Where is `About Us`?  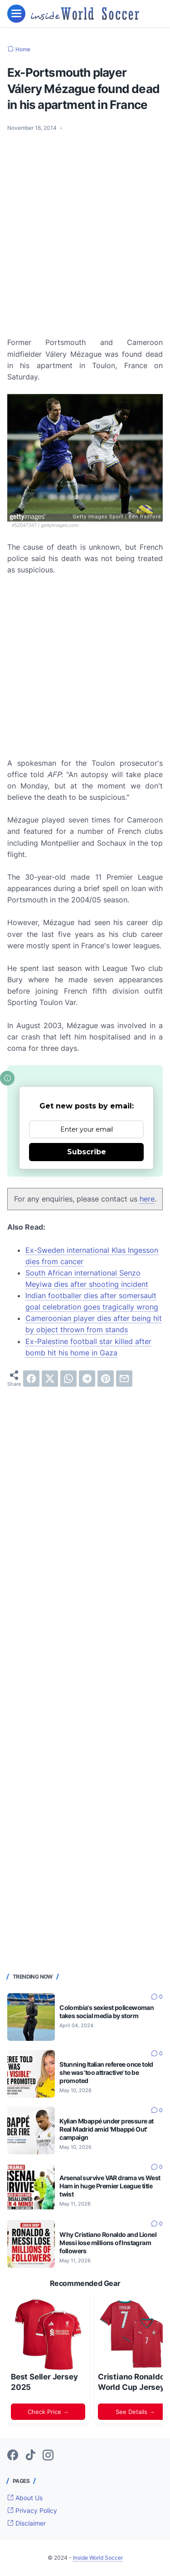
About Us is located at coordinates (25, 2498).